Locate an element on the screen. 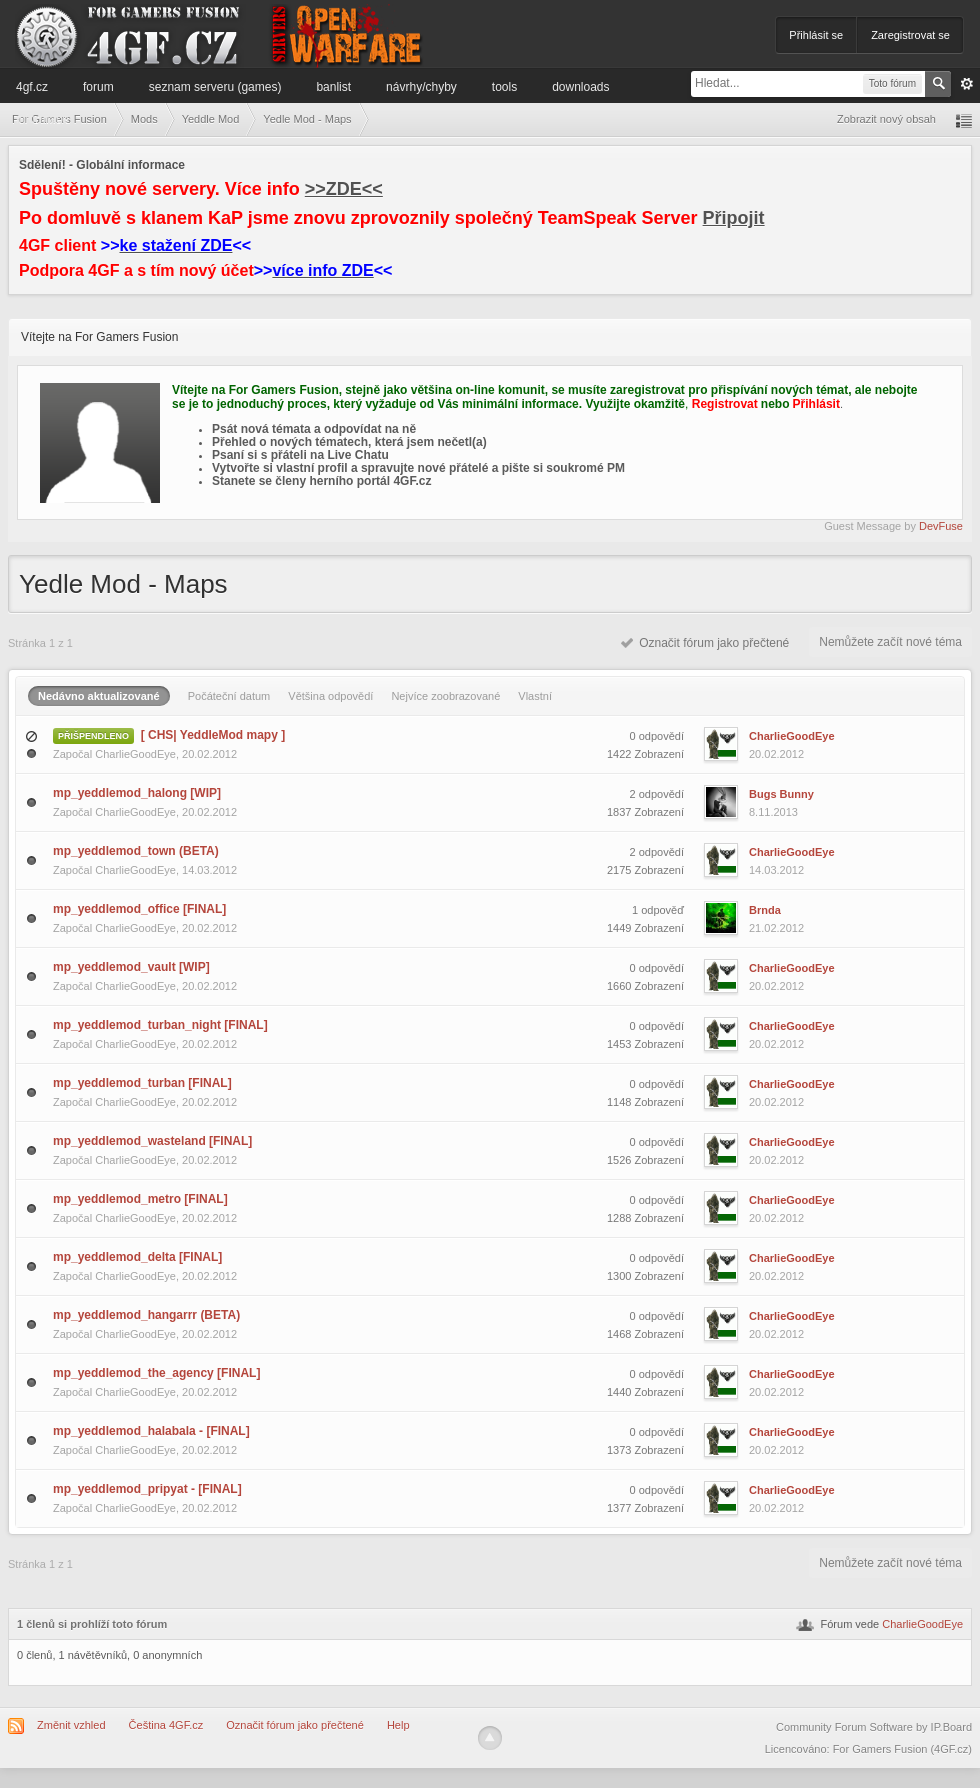 The height and width of the screenshot is (1788, 980). Banlist is located at coordinates (333, 87).